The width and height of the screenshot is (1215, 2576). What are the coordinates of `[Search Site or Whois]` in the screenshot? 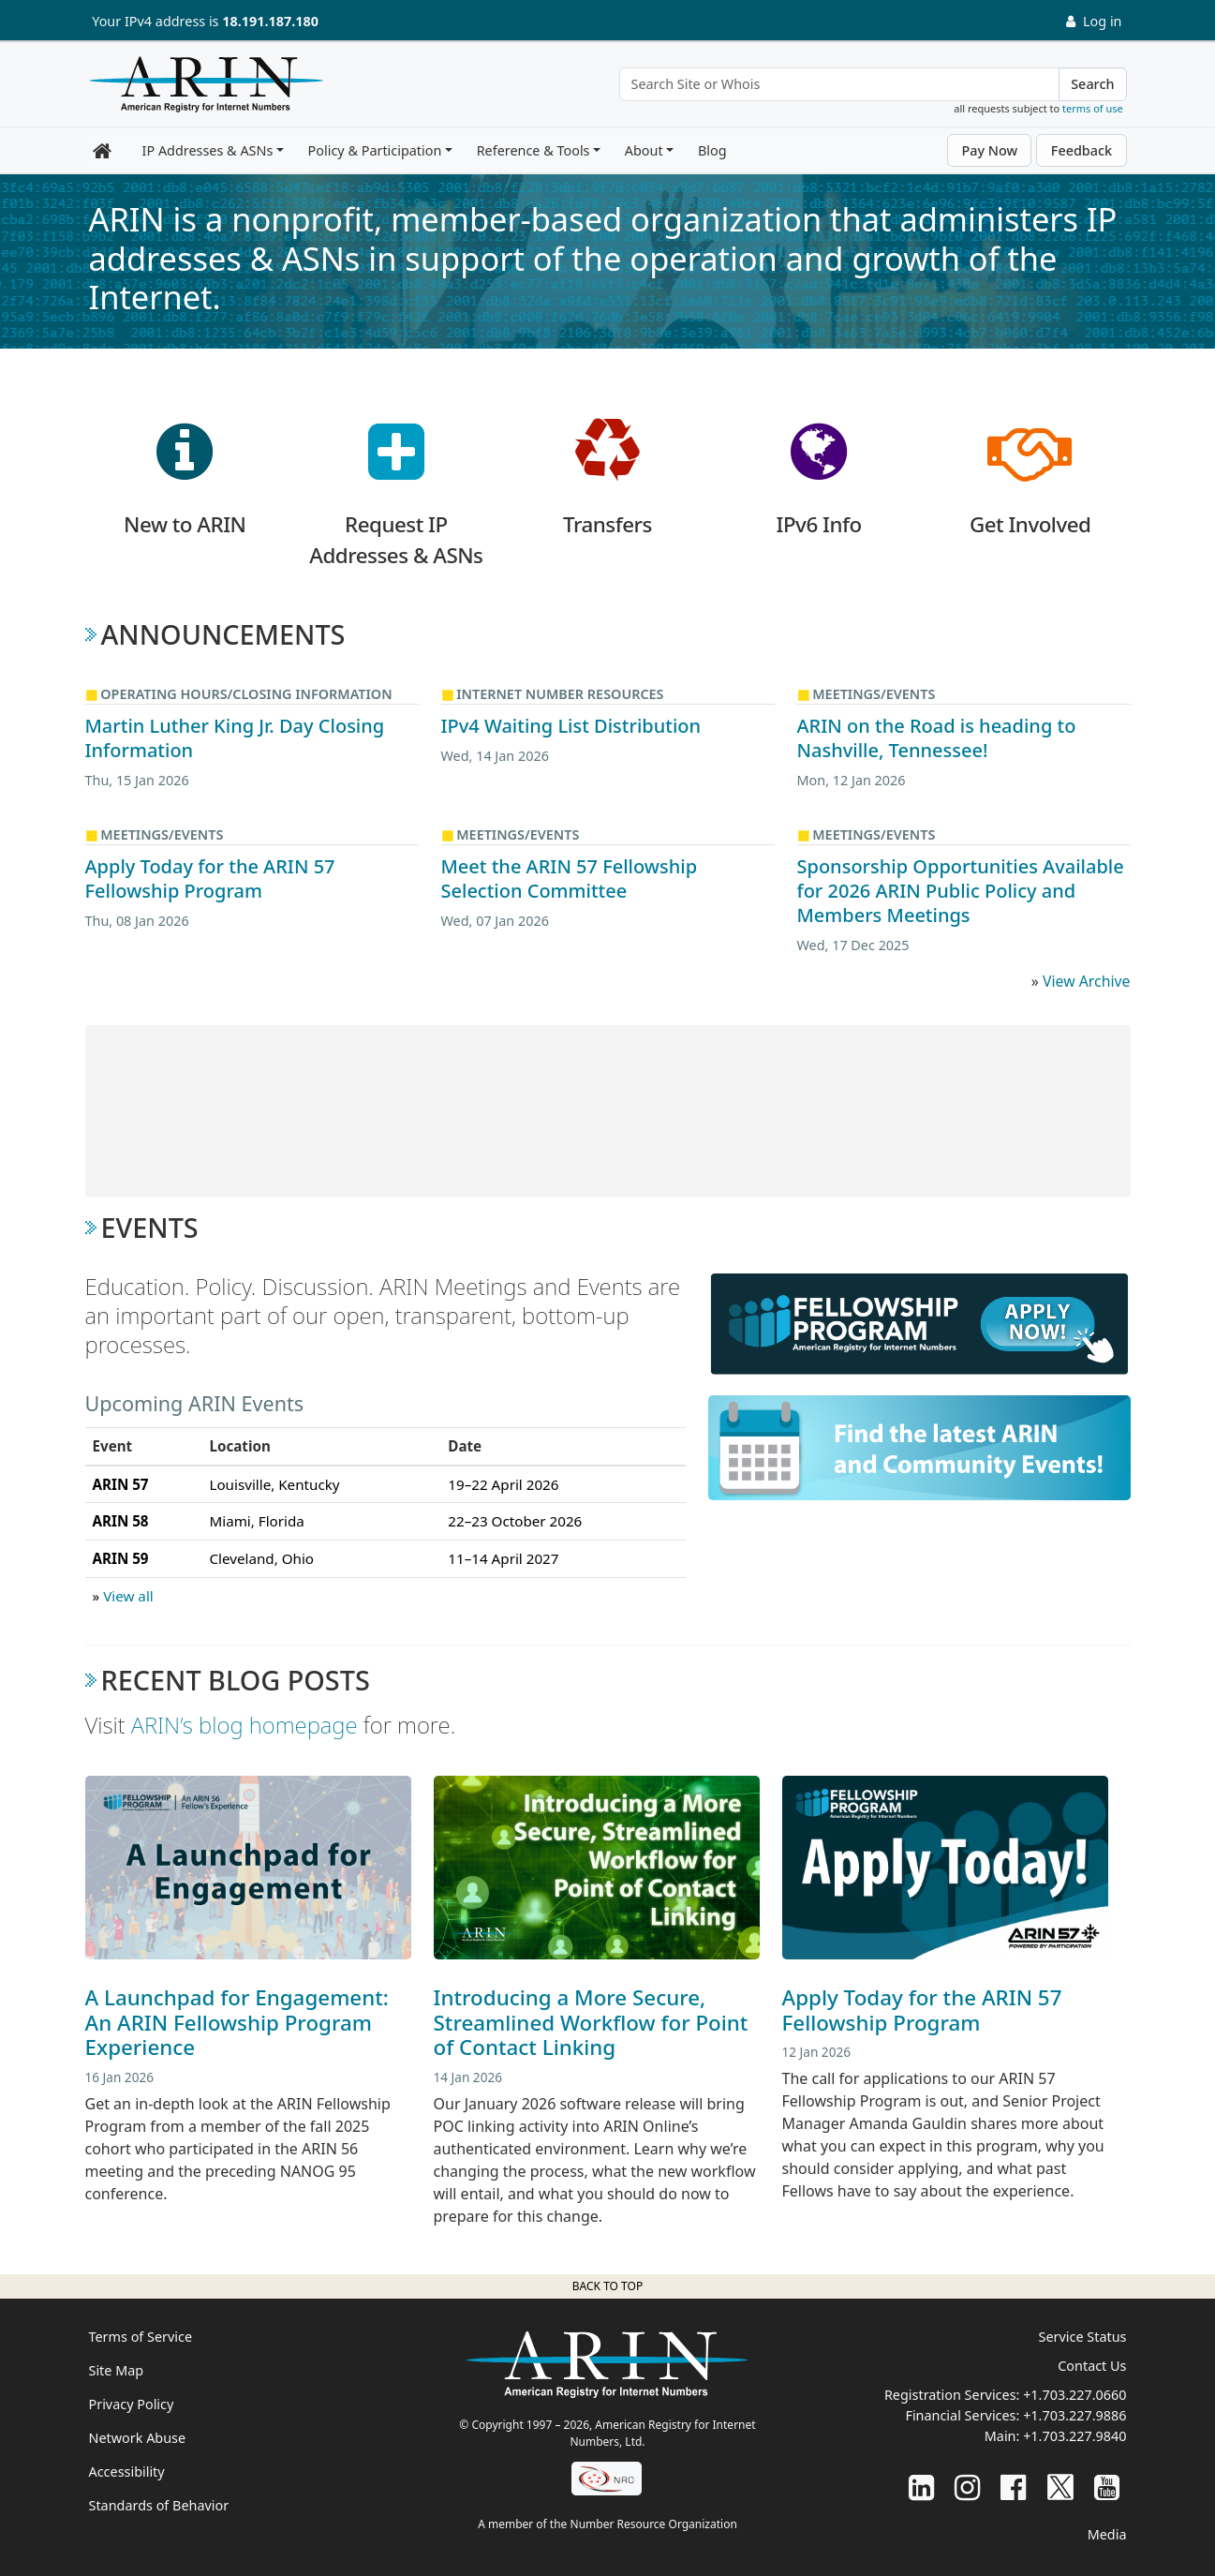 It's located at (839, 84).